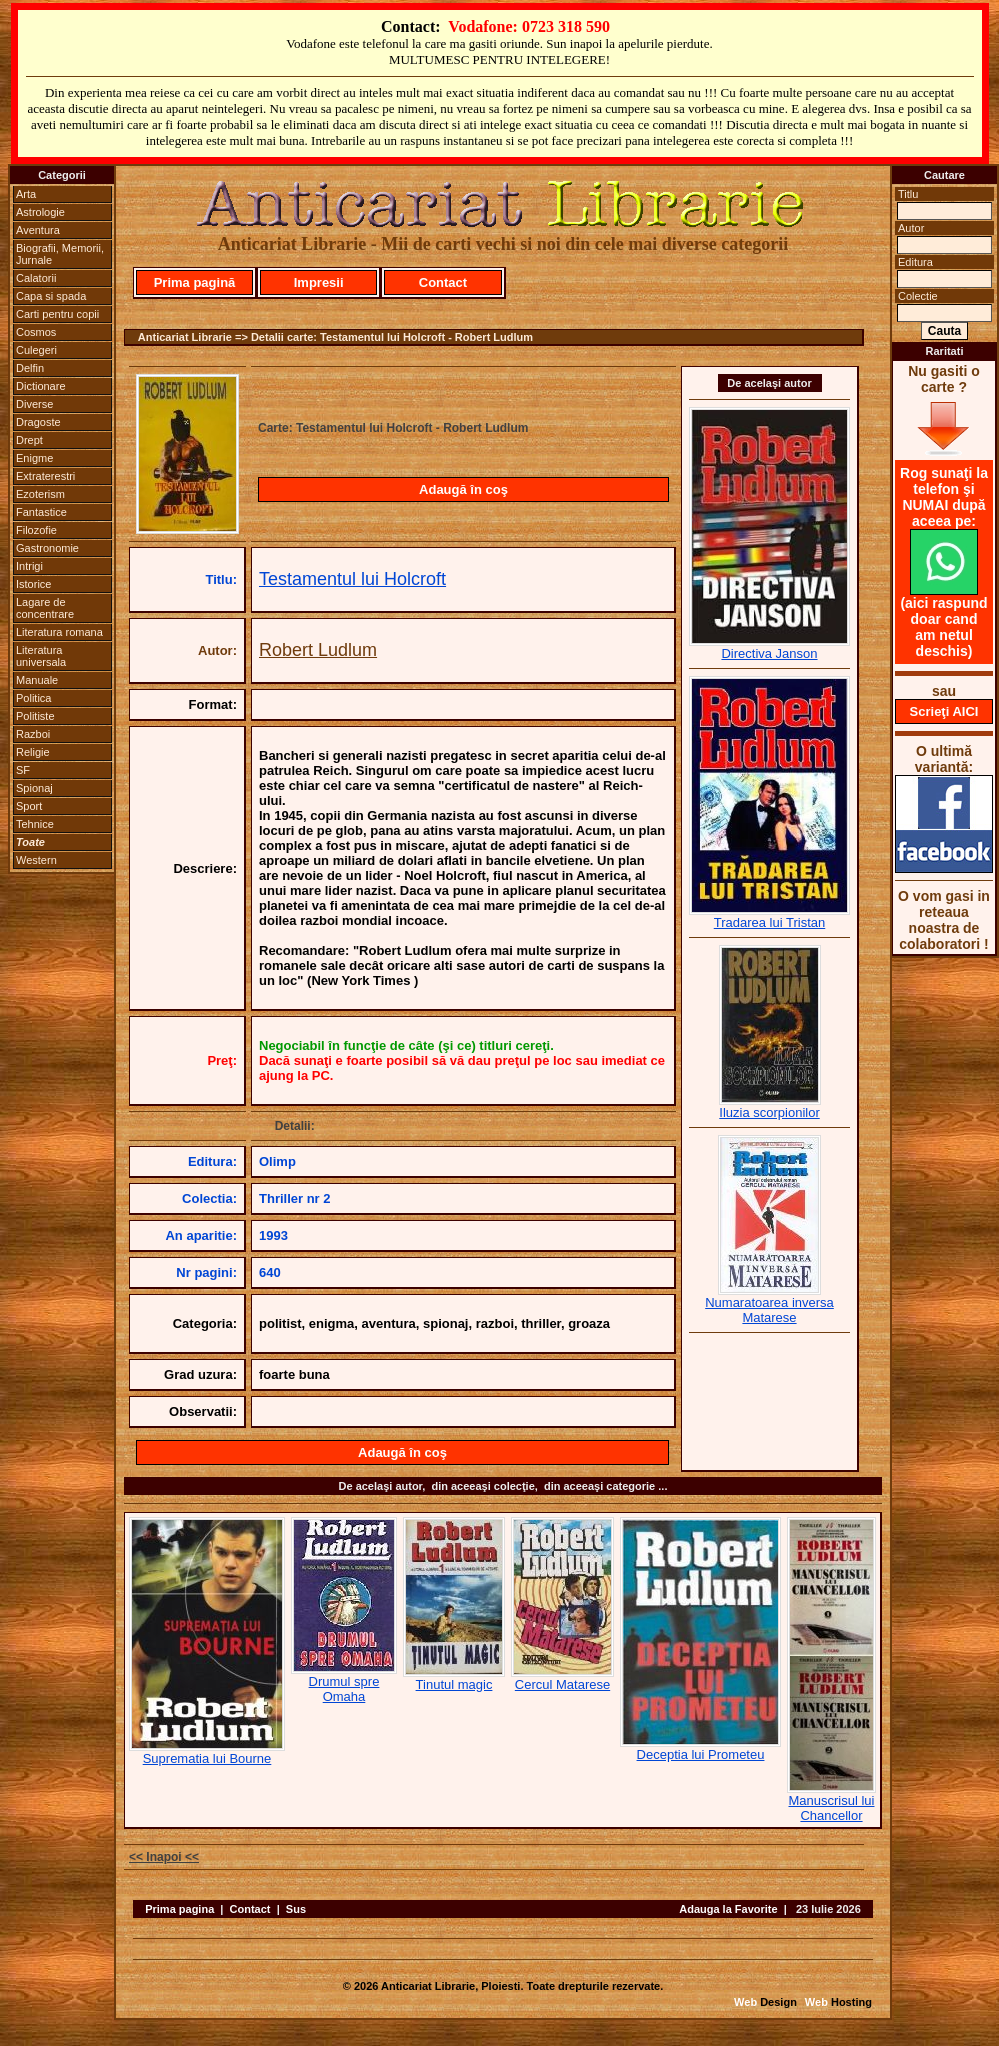 The image size is (999, 2046). What do you see at coordinates (164, 1857) in the screenshot?
I see `<< Inapoi <<` at bounding box center [164, 1857].